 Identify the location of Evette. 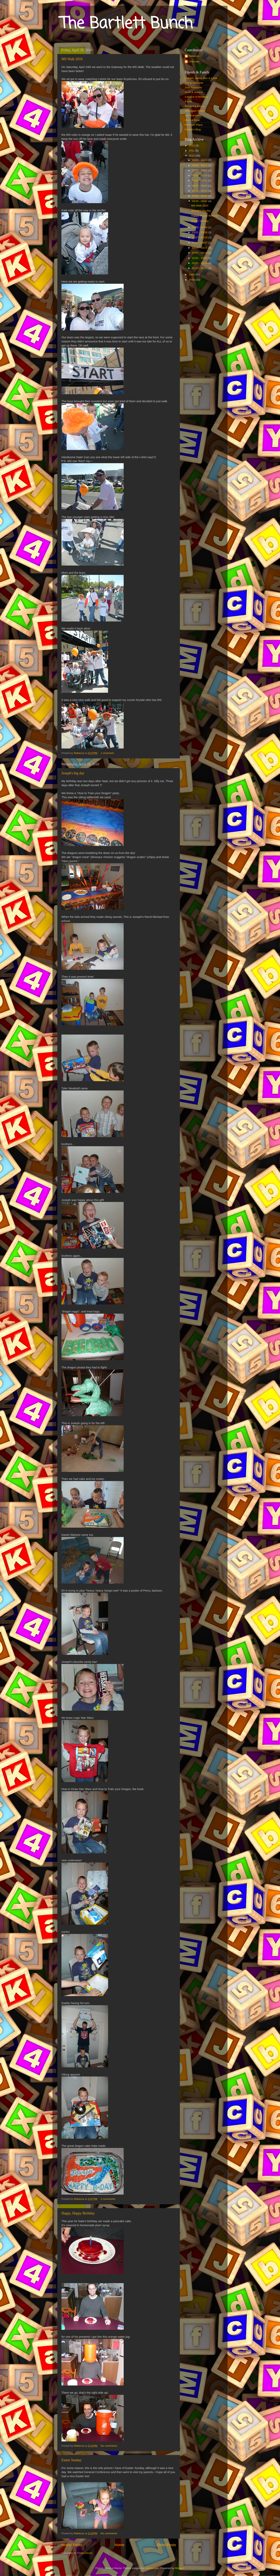
(188, 101).